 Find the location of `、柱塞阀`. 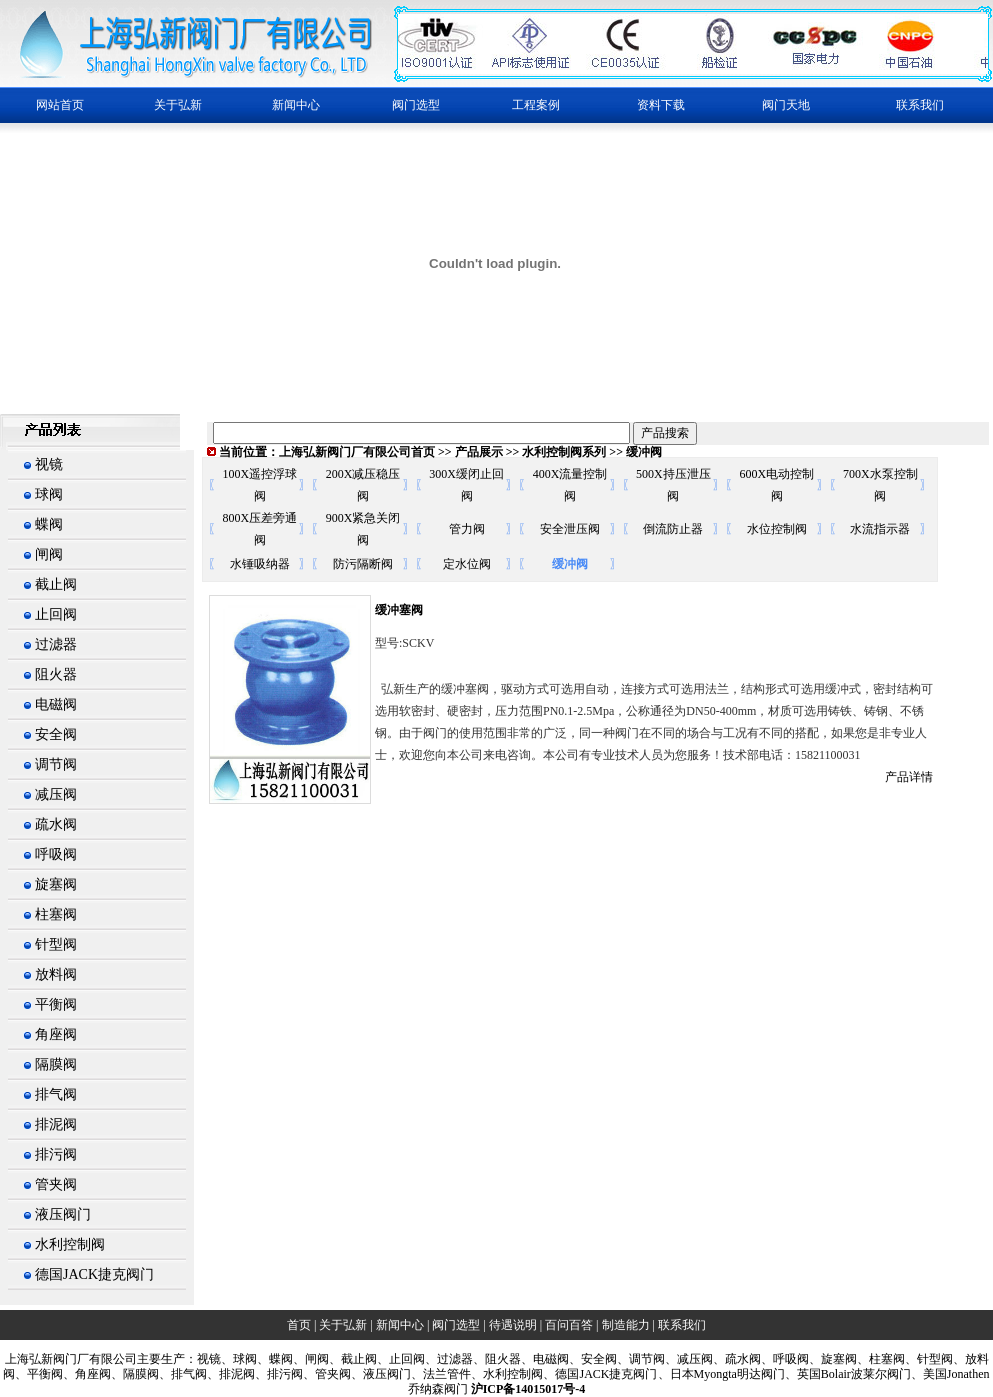

、柱塞阀 is located at coordinates (881, 1359).